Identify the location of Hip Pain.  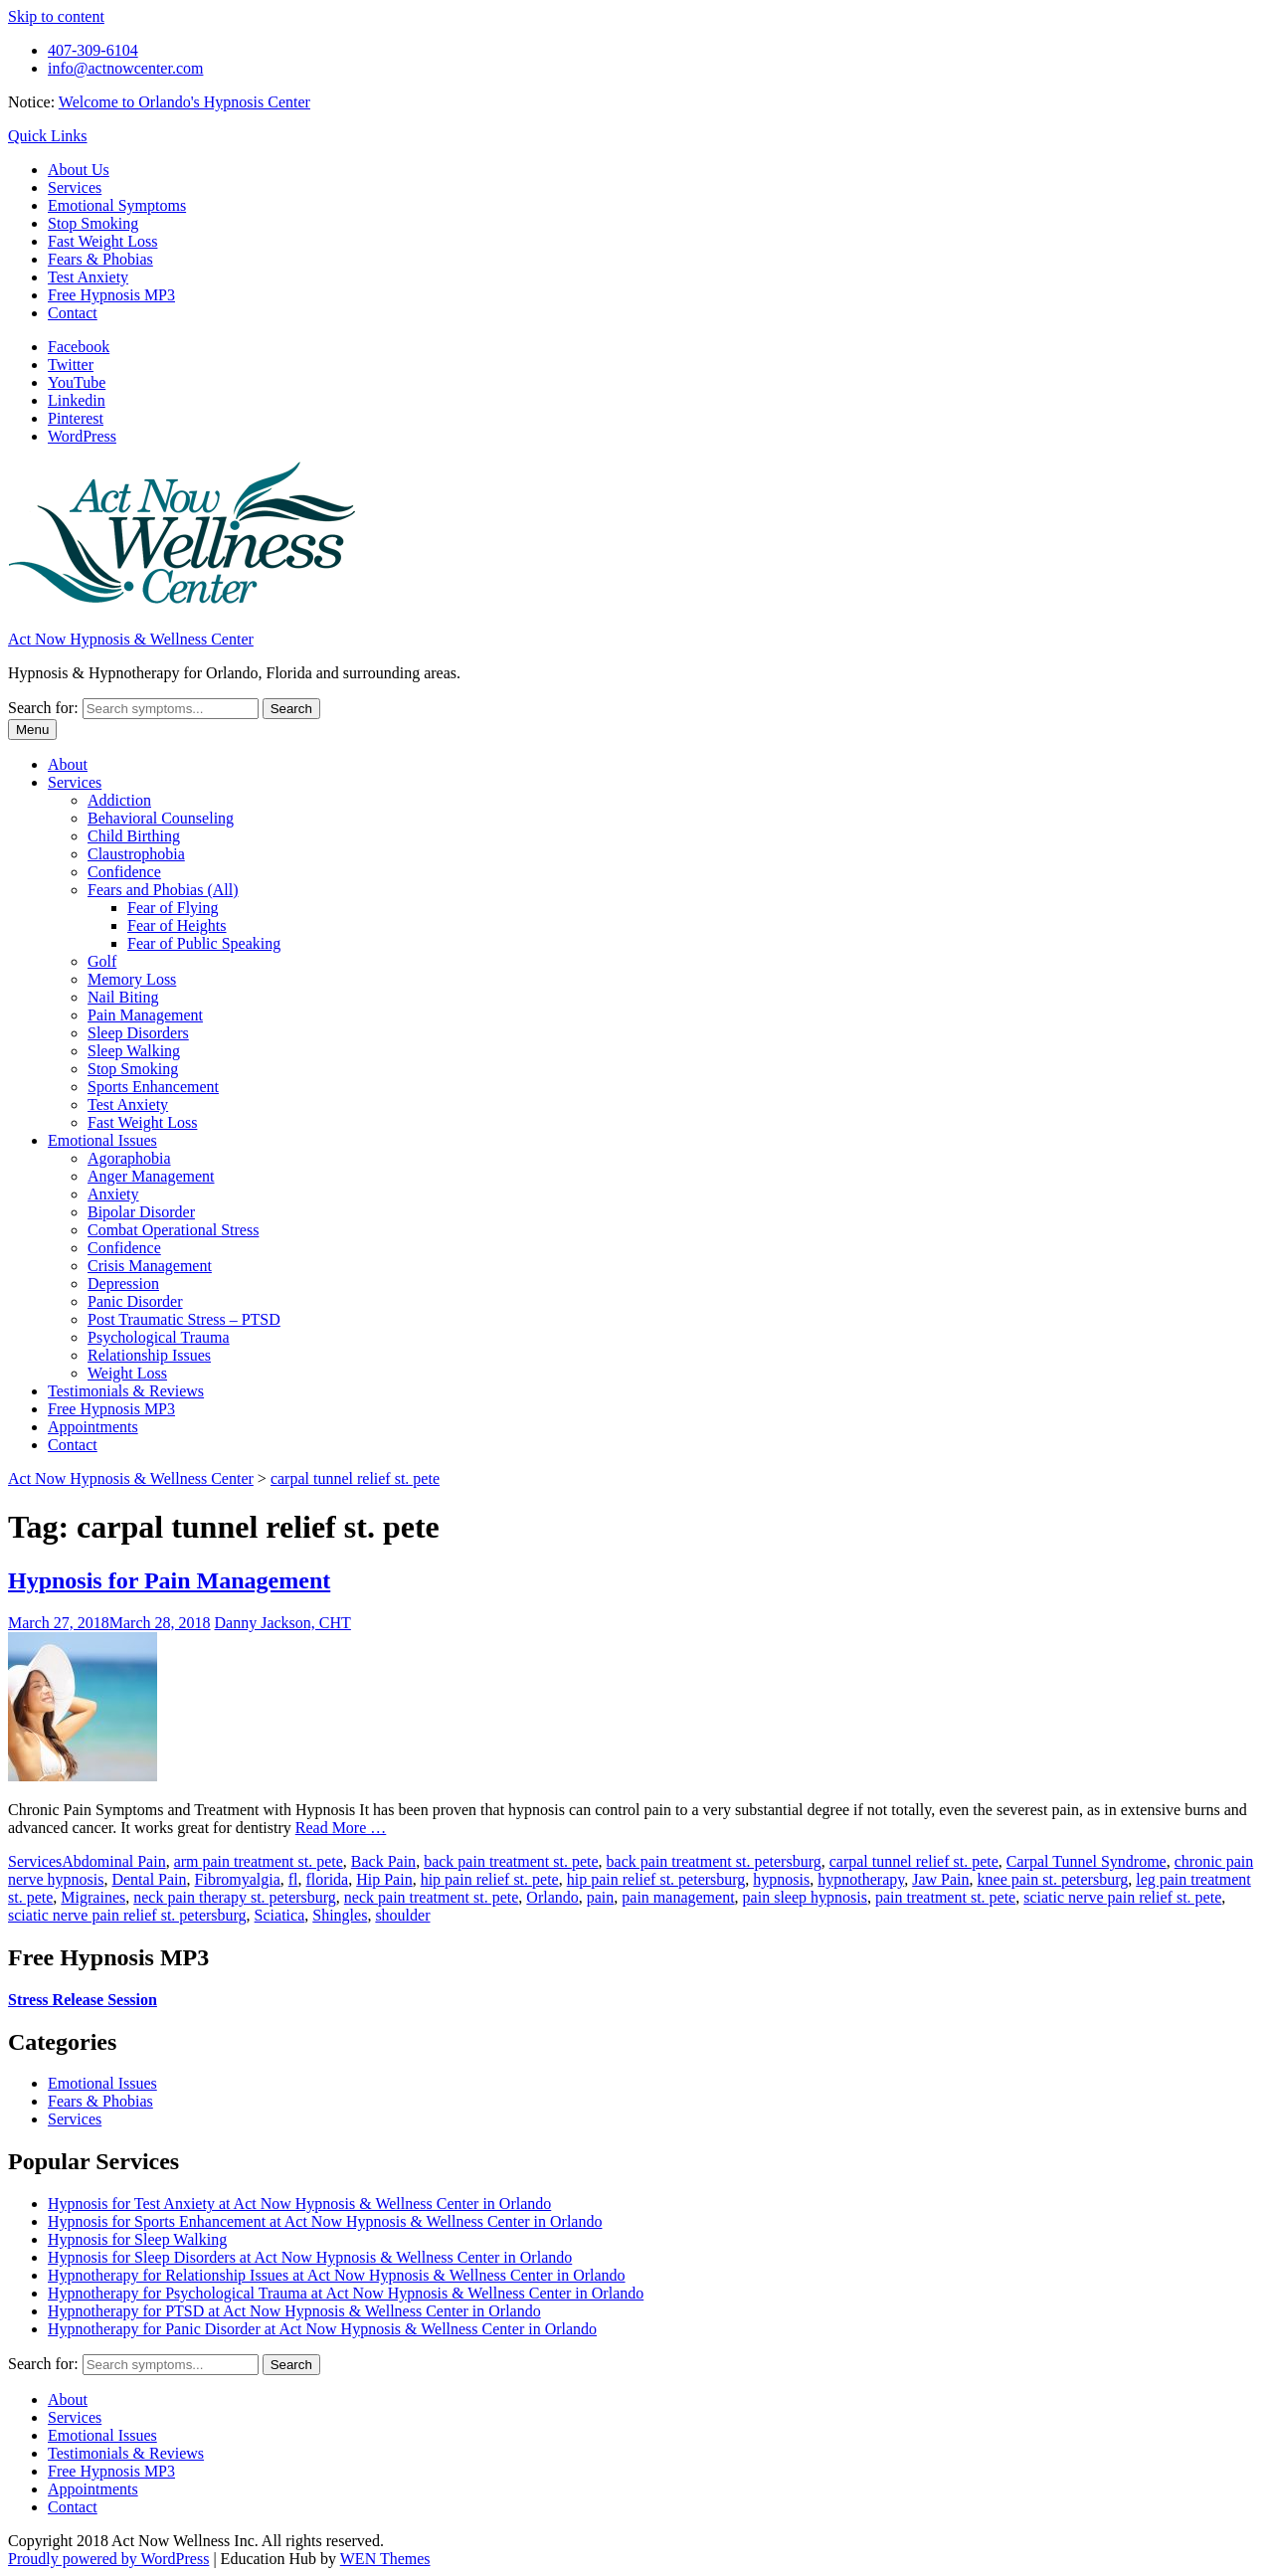
(384, 1879).